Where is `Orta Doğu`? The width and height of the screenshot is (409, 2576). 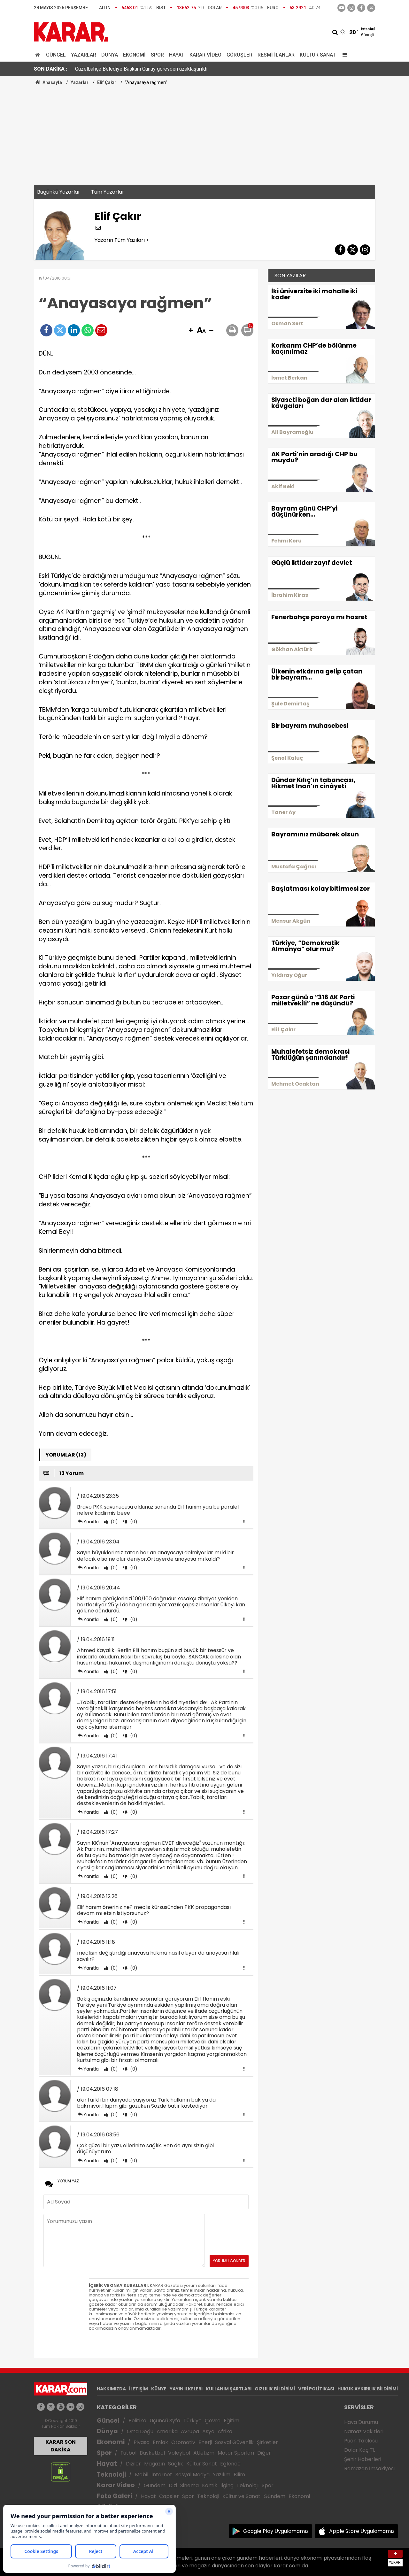
Orta Doğu is located at coordinates (140, 2431).